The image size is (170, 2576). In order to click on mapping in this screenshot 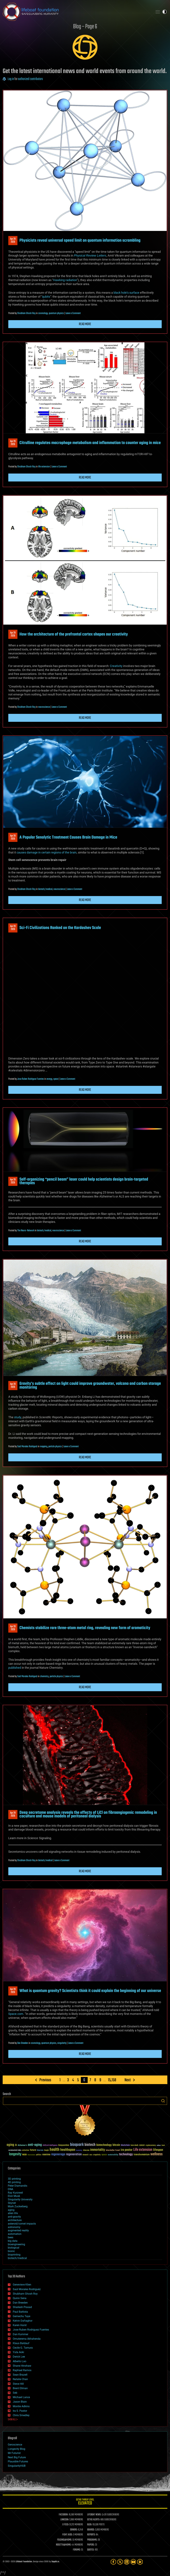, I will do `click(43, 1446)`.